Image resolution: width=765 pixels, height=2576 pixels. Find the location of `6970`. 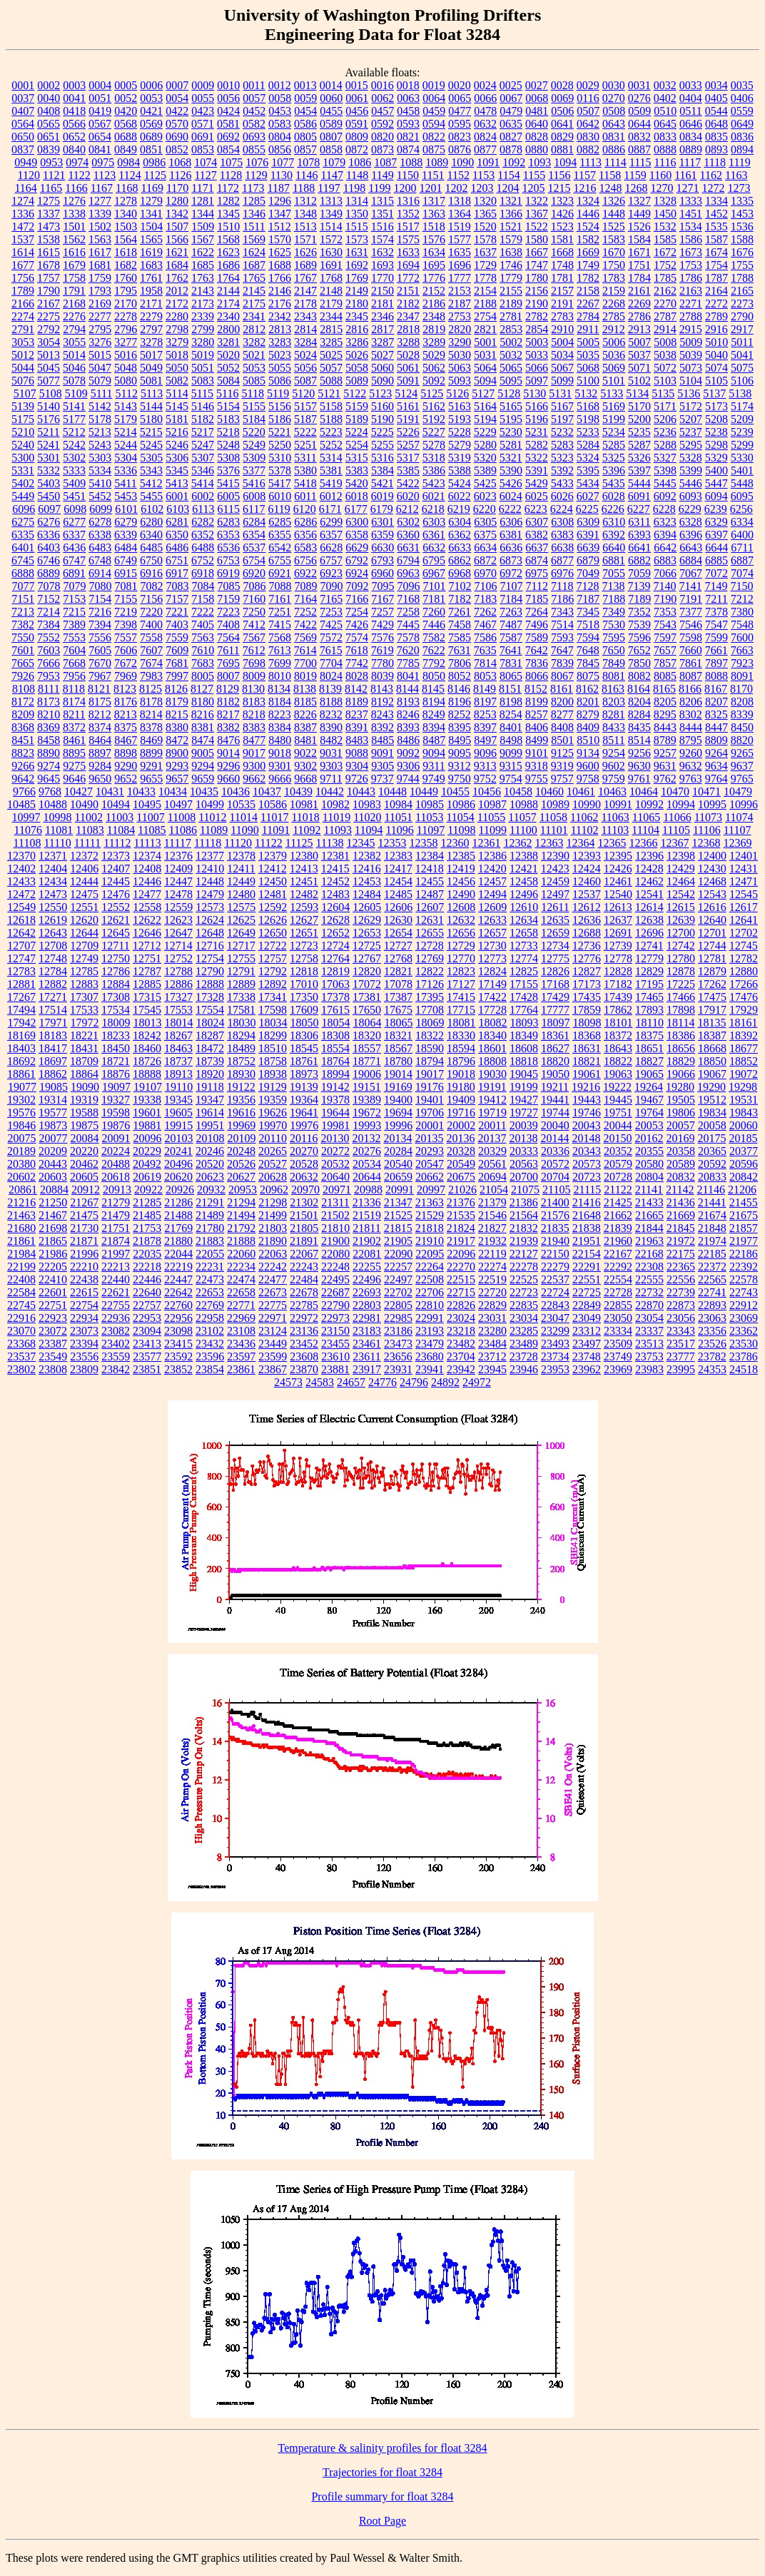

6970 is located at coordinates (485, 573).